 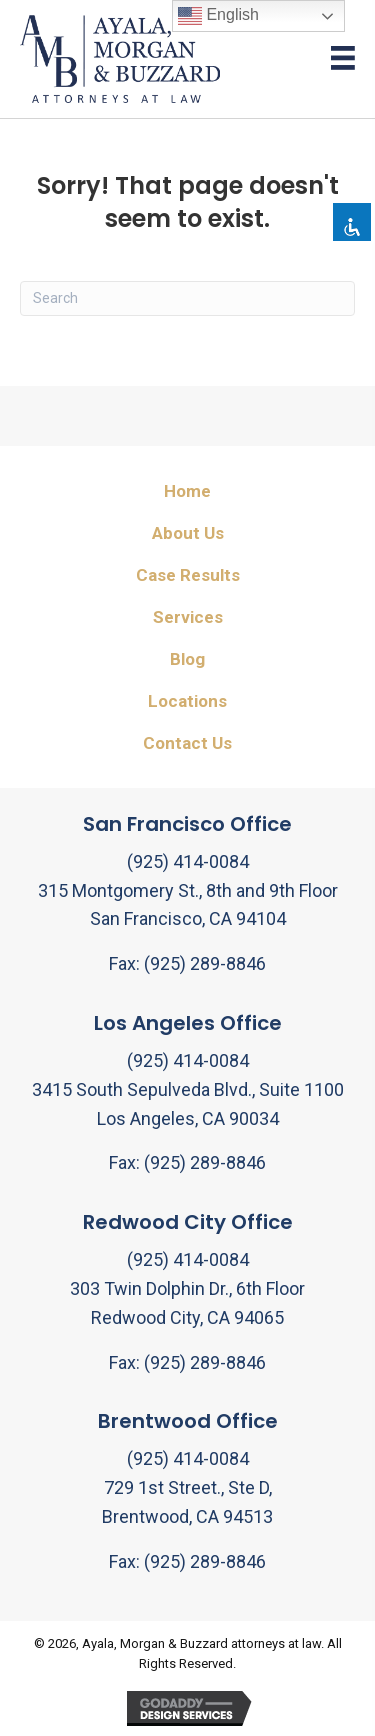 What do you see at coordinates (188, 575) in the screenshot?
I see `Case Results` at bounding box center [188, 575].